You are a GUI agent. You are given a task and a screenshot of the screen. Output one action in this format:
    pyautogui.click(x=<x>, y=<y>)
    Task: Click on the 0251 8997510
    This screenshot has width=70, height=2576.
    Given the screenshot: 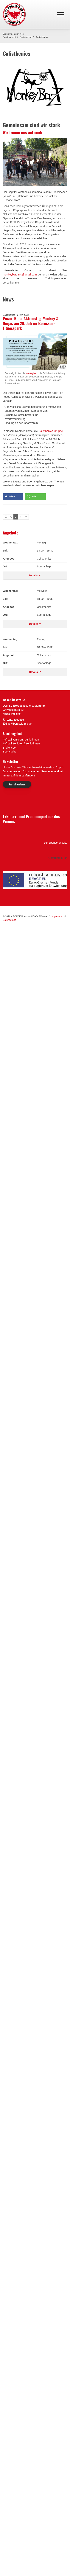 What is the action you would take?
    pyautogui.click(x=15, y=719)
    